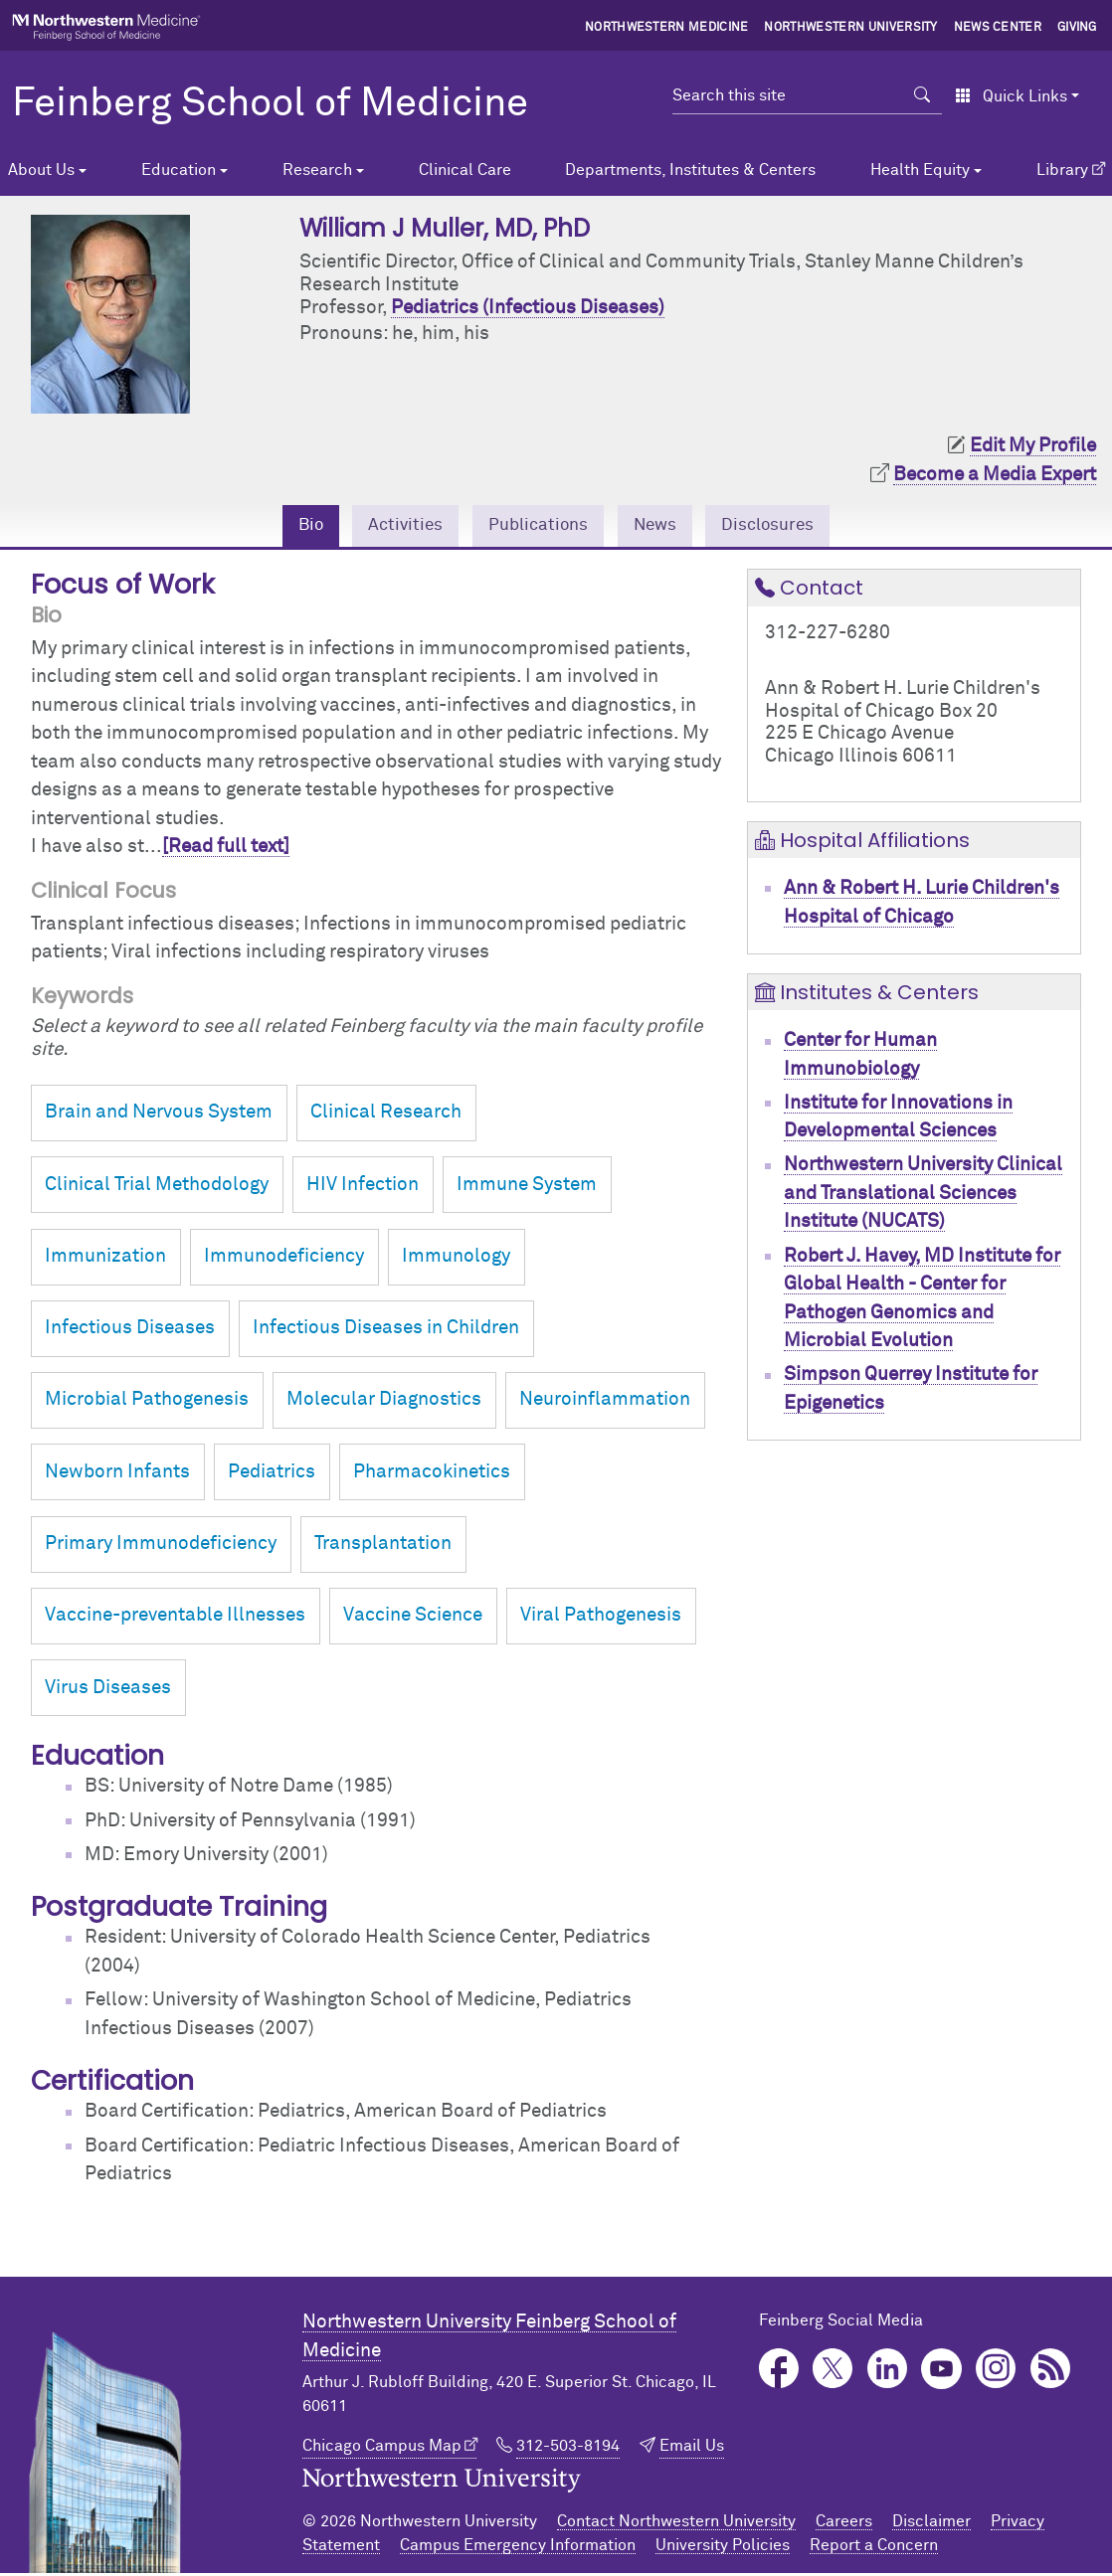  What do you see at coordinates (382, 2449) in the screenshot?
I see `Chicago Campus Map` at bounding box center [382, 2449].